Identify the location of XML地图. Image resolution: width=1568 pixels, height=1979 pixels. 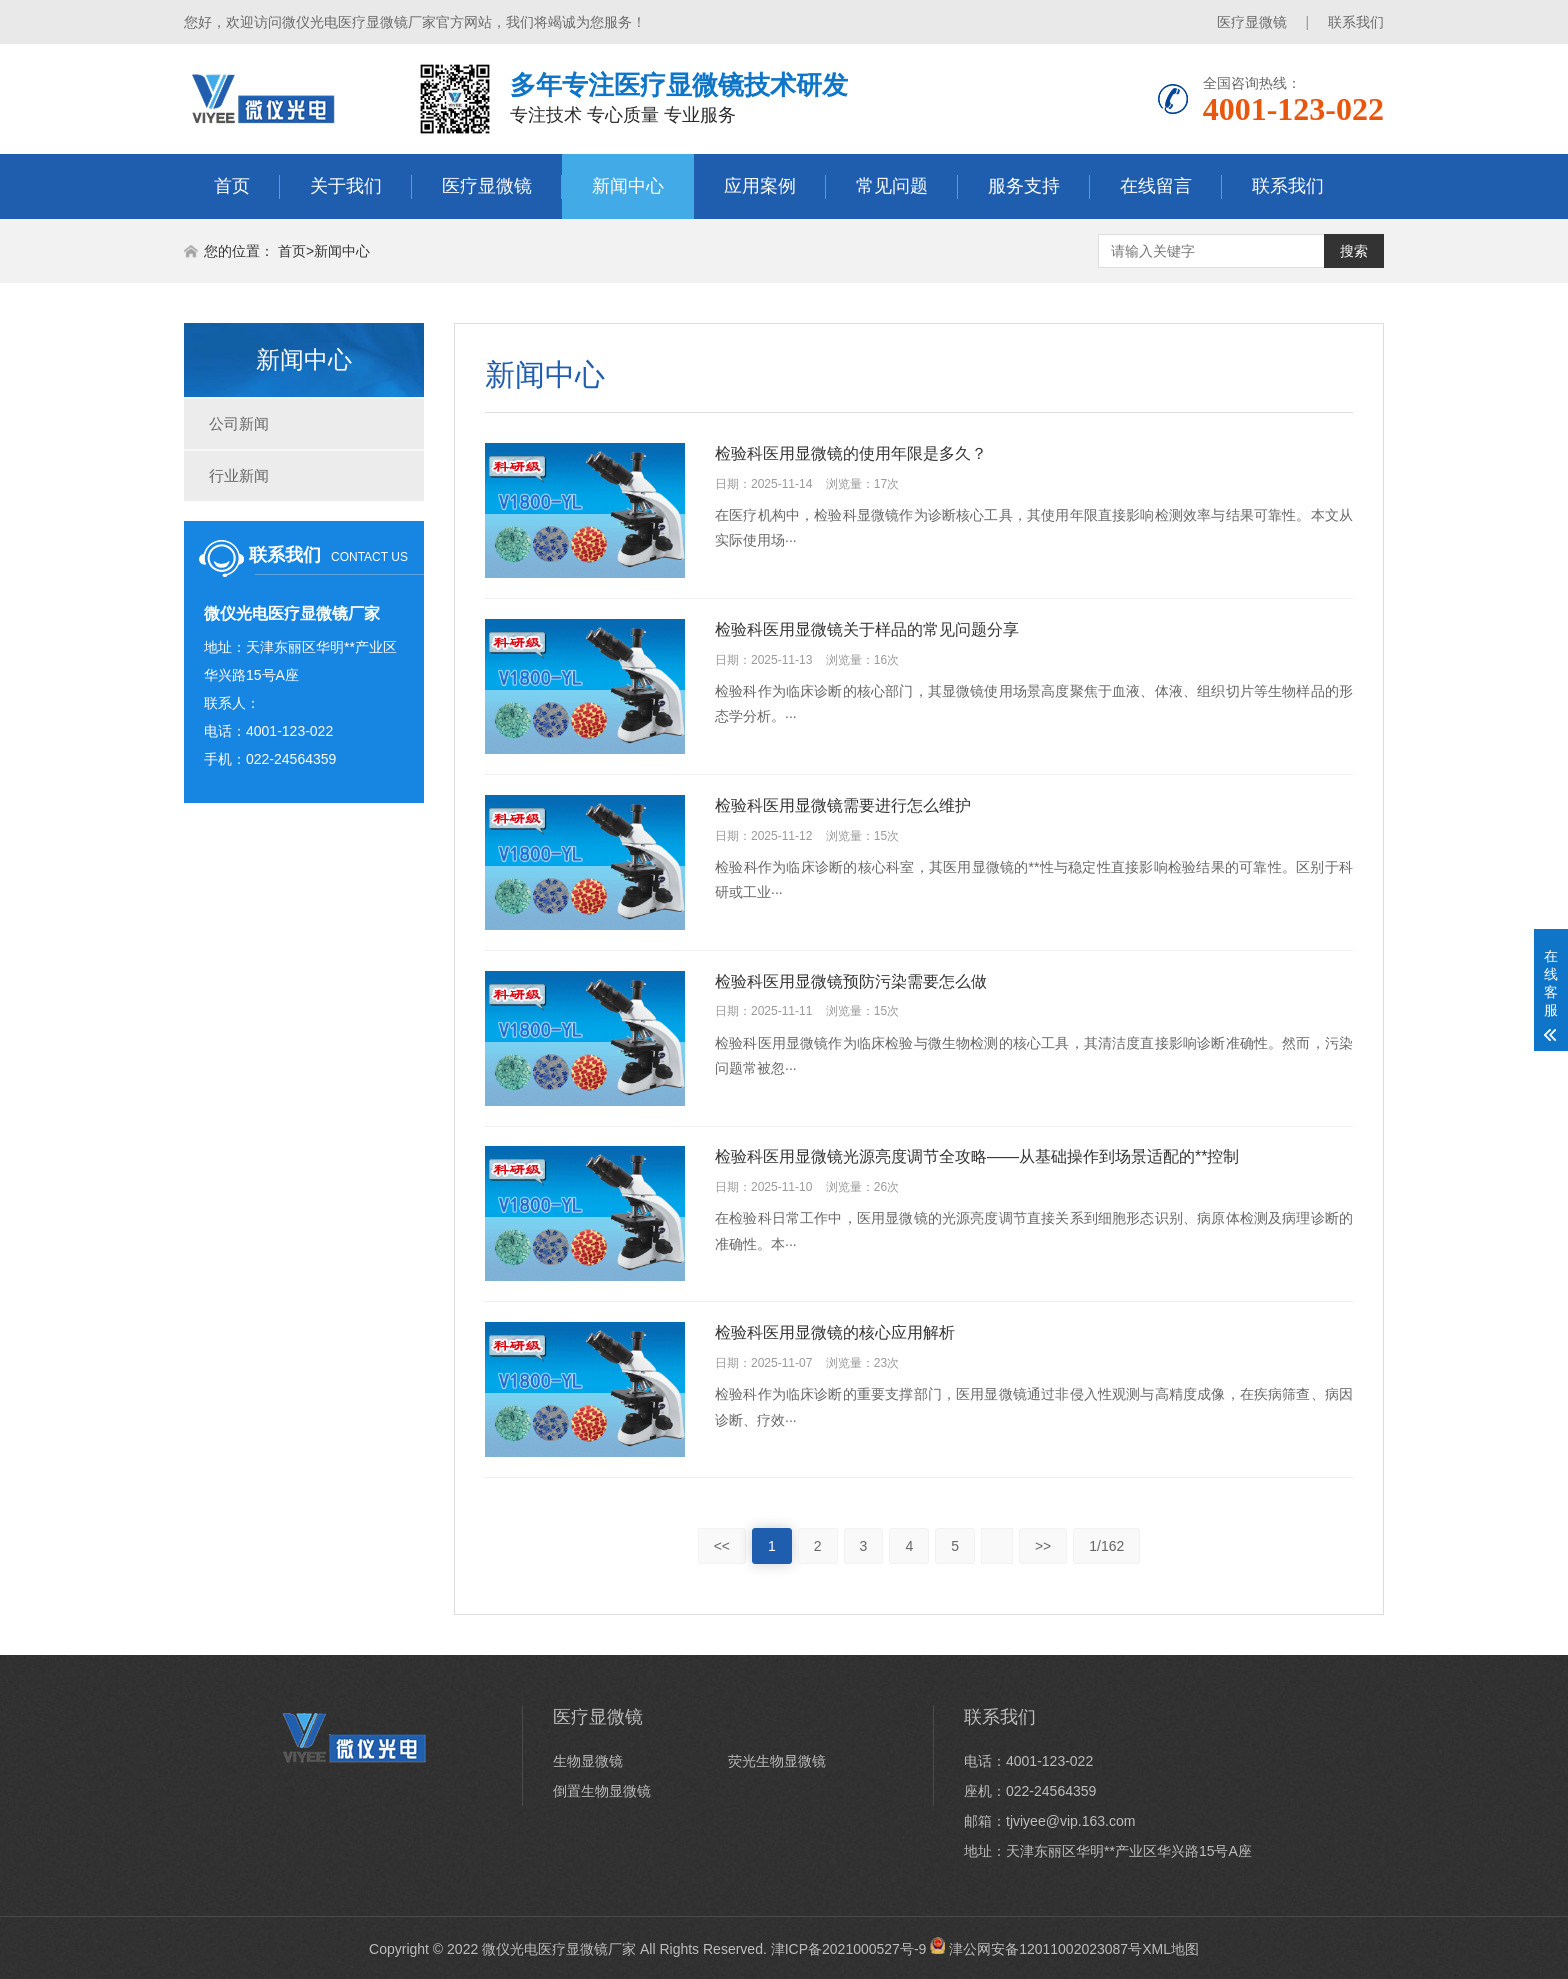
(1170, 1949).